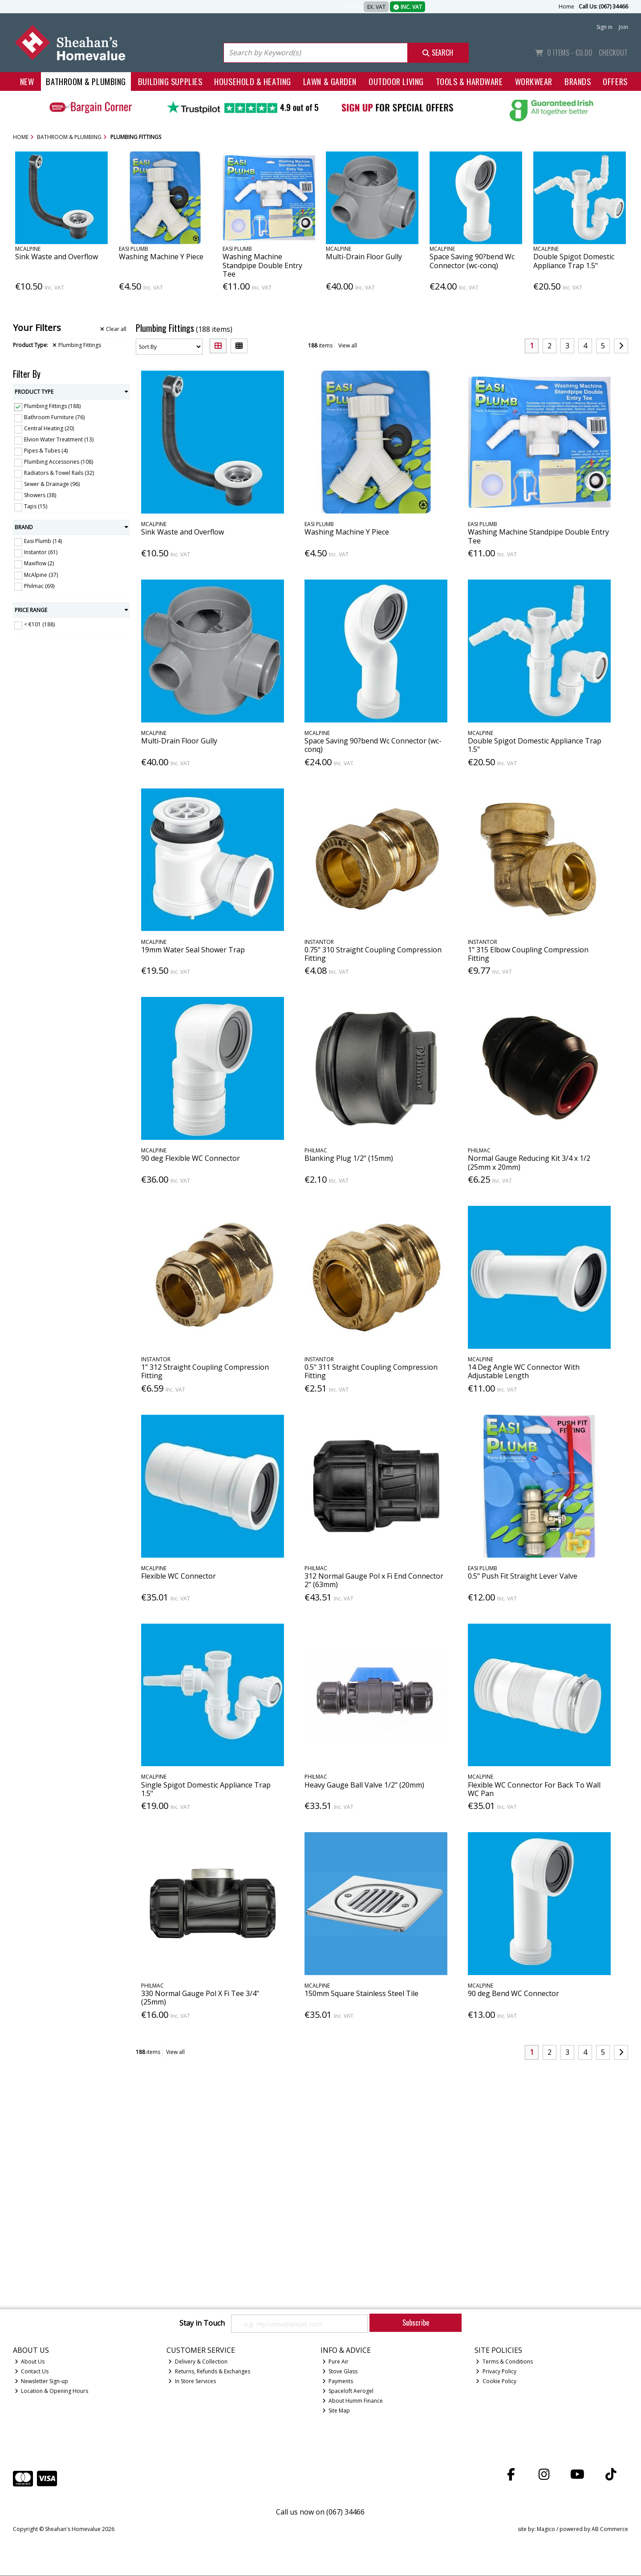  What do you see at coordinates (330, 81) in the screenshot?
I see `Lawn & Garden` at bounding box center [330, 81].